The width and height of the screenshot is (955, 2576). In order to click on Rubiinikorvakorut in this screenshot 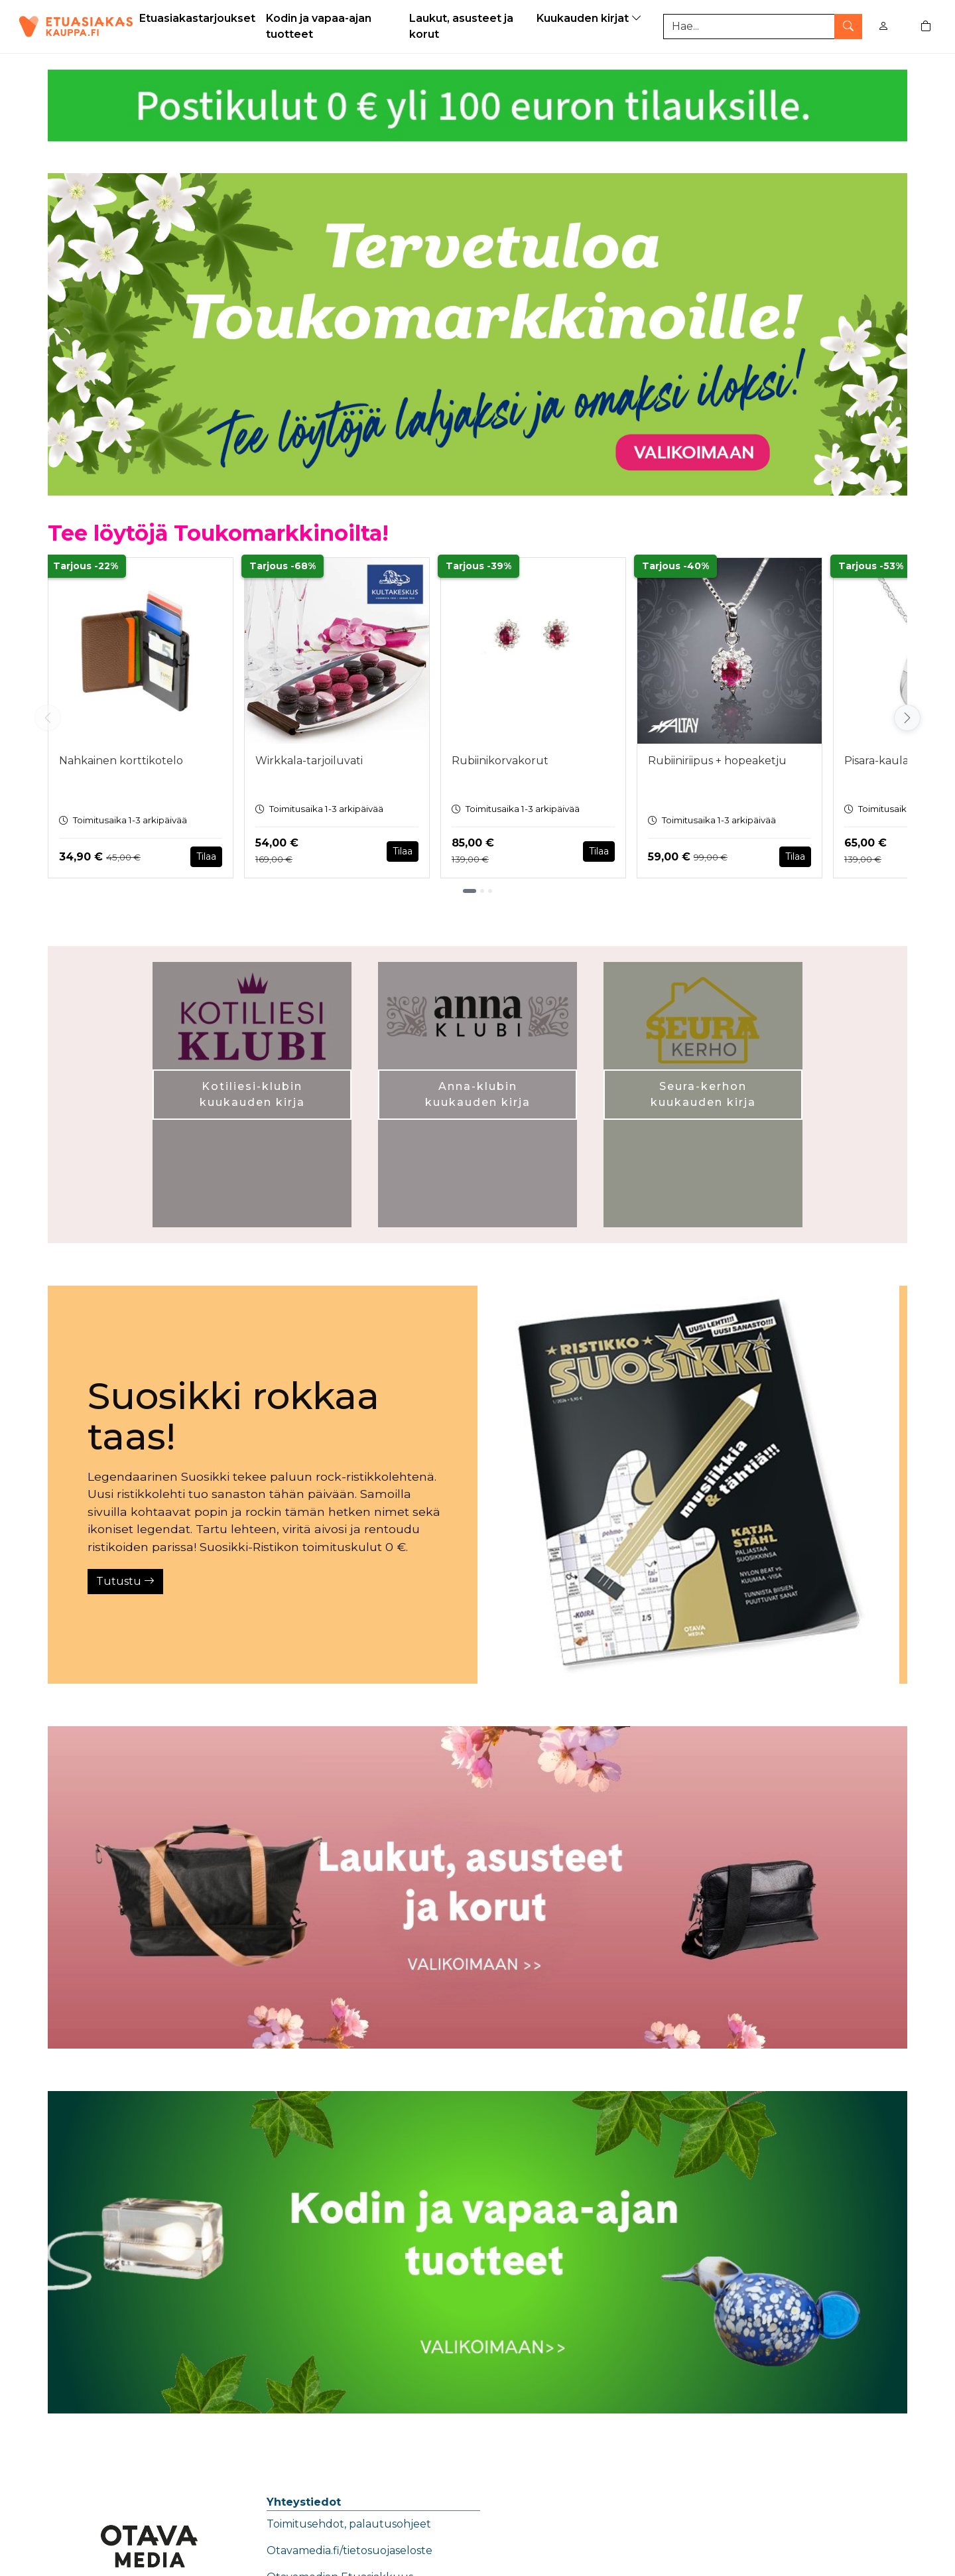, I will do `click(500, 760)`.